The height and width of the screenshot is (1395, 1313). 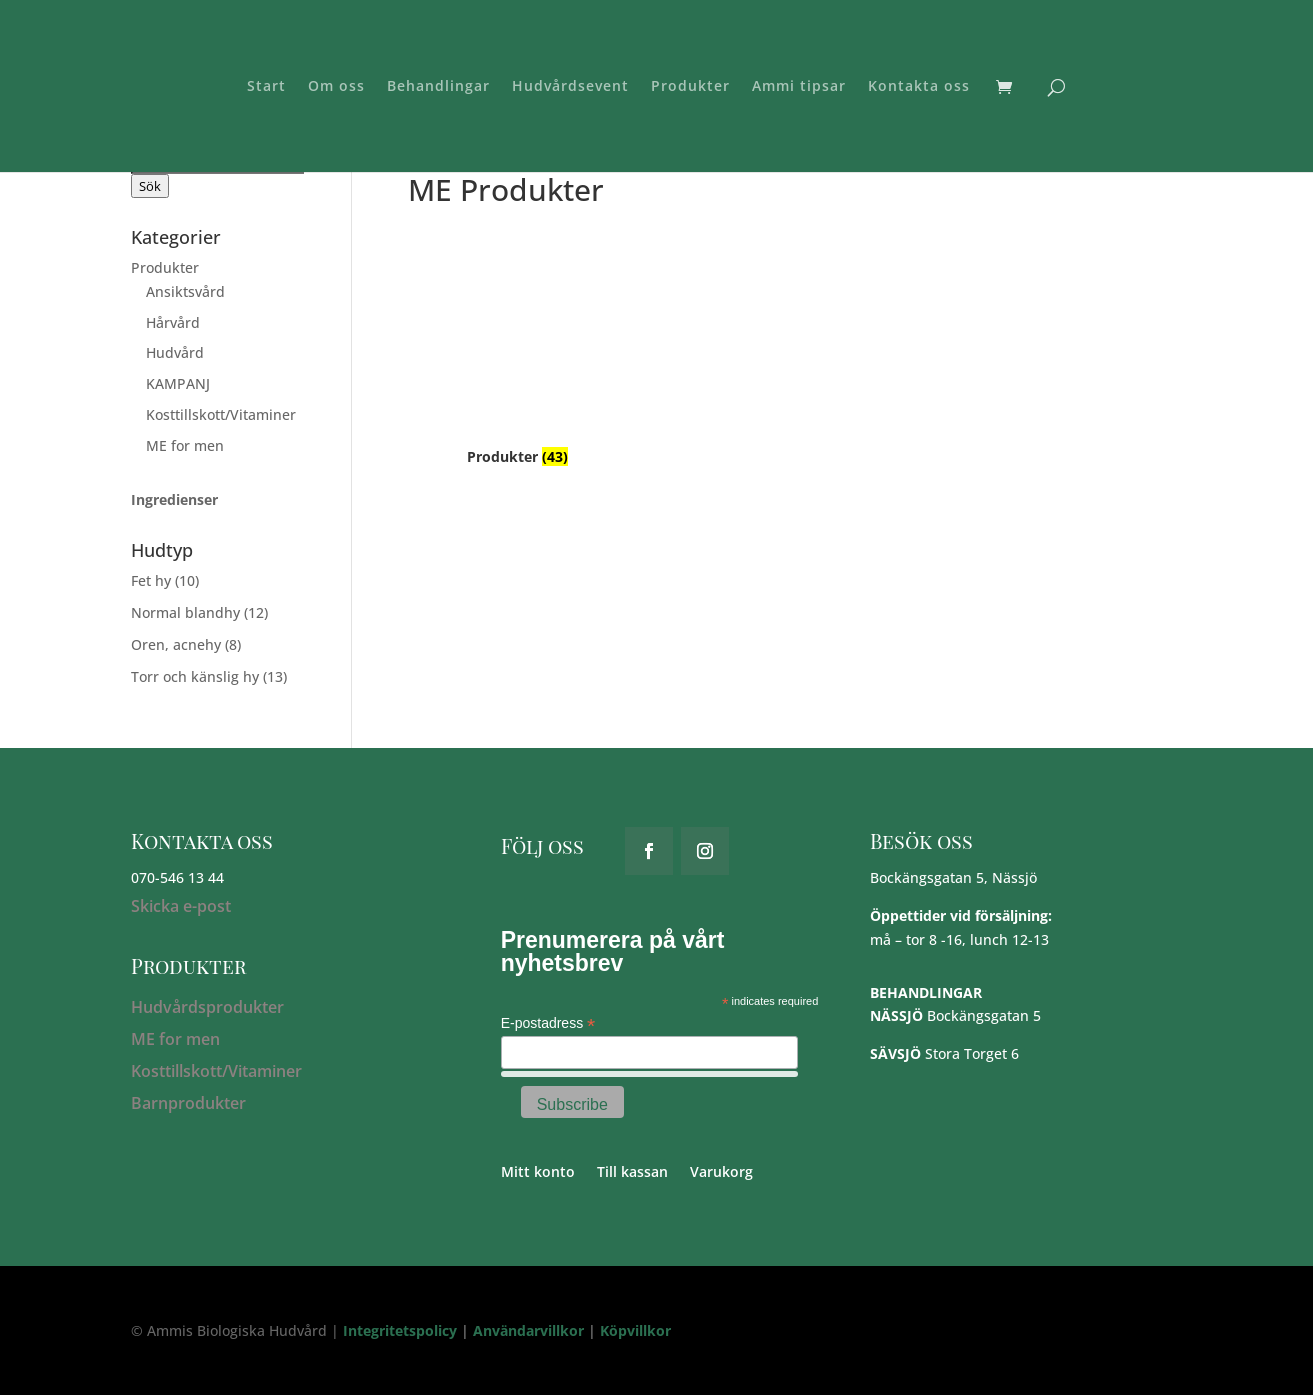 I want to click on Hudvårdsevent, so click(x=570, y=87).